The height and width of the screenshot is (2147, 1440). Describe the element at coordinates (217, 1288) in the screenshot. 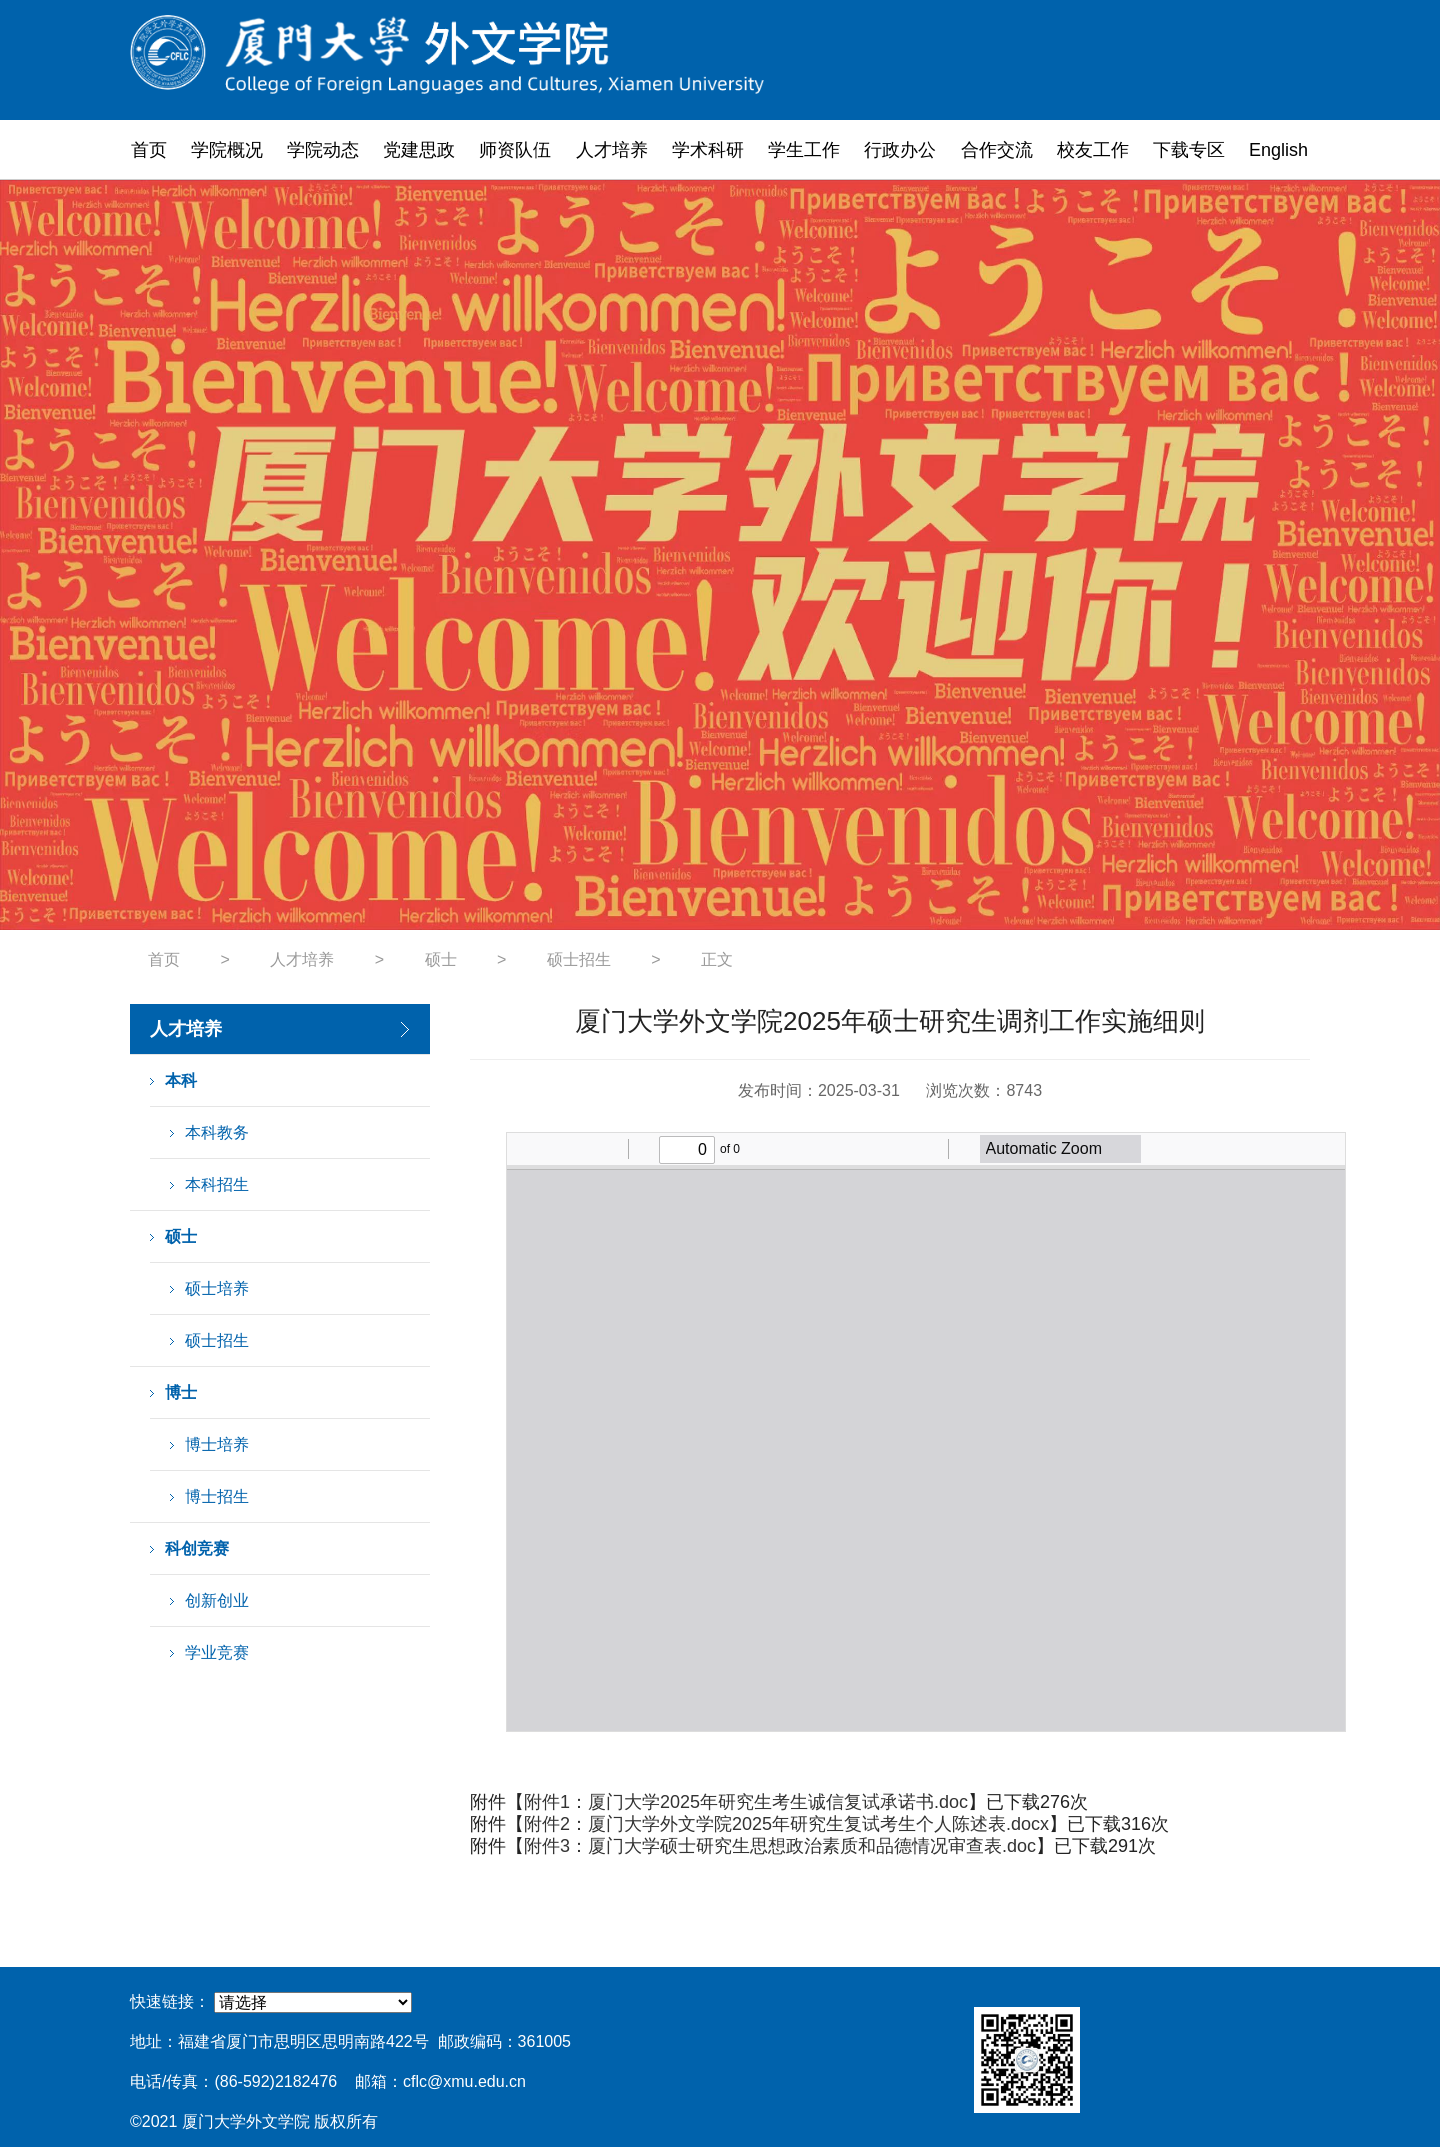

I see `硕士培养` at that location.